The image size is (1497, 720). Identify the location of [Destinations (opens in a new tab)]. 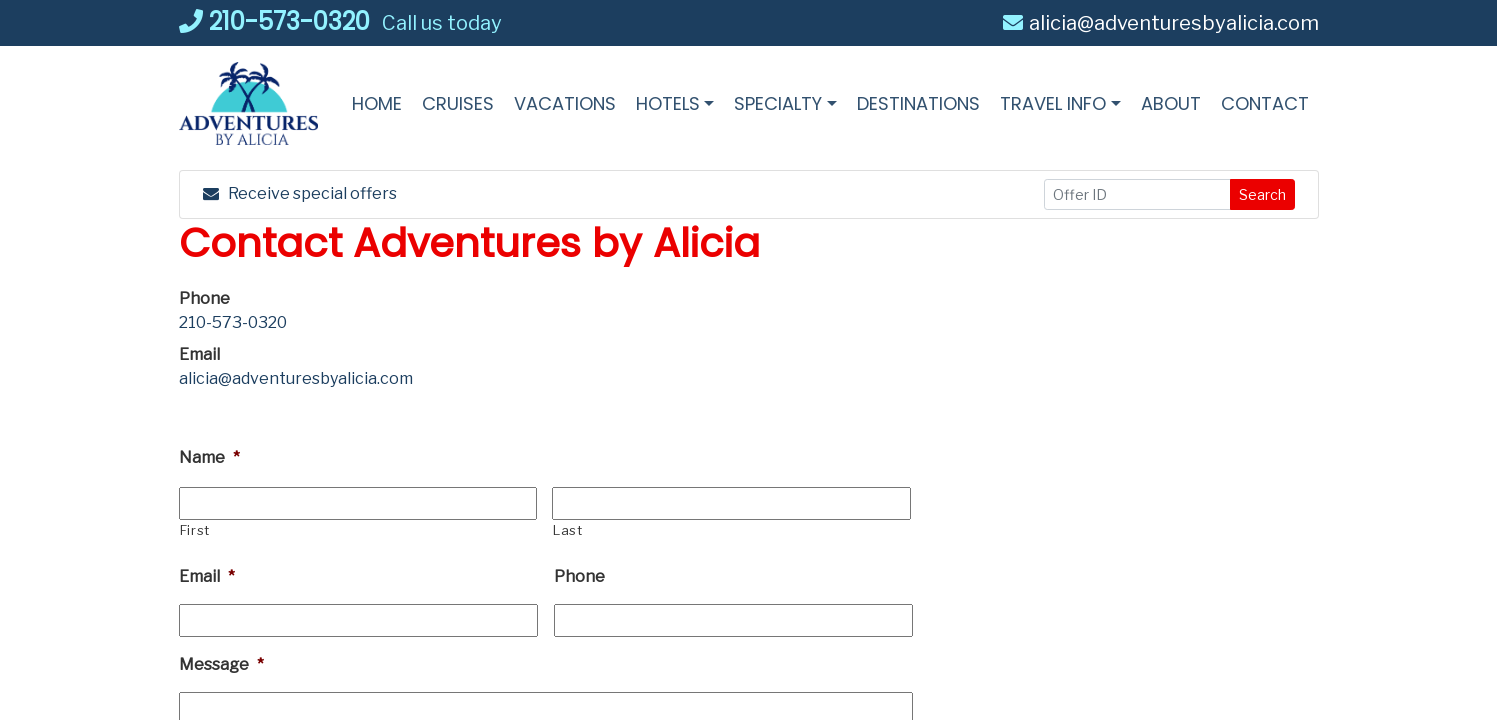
(918, 103).